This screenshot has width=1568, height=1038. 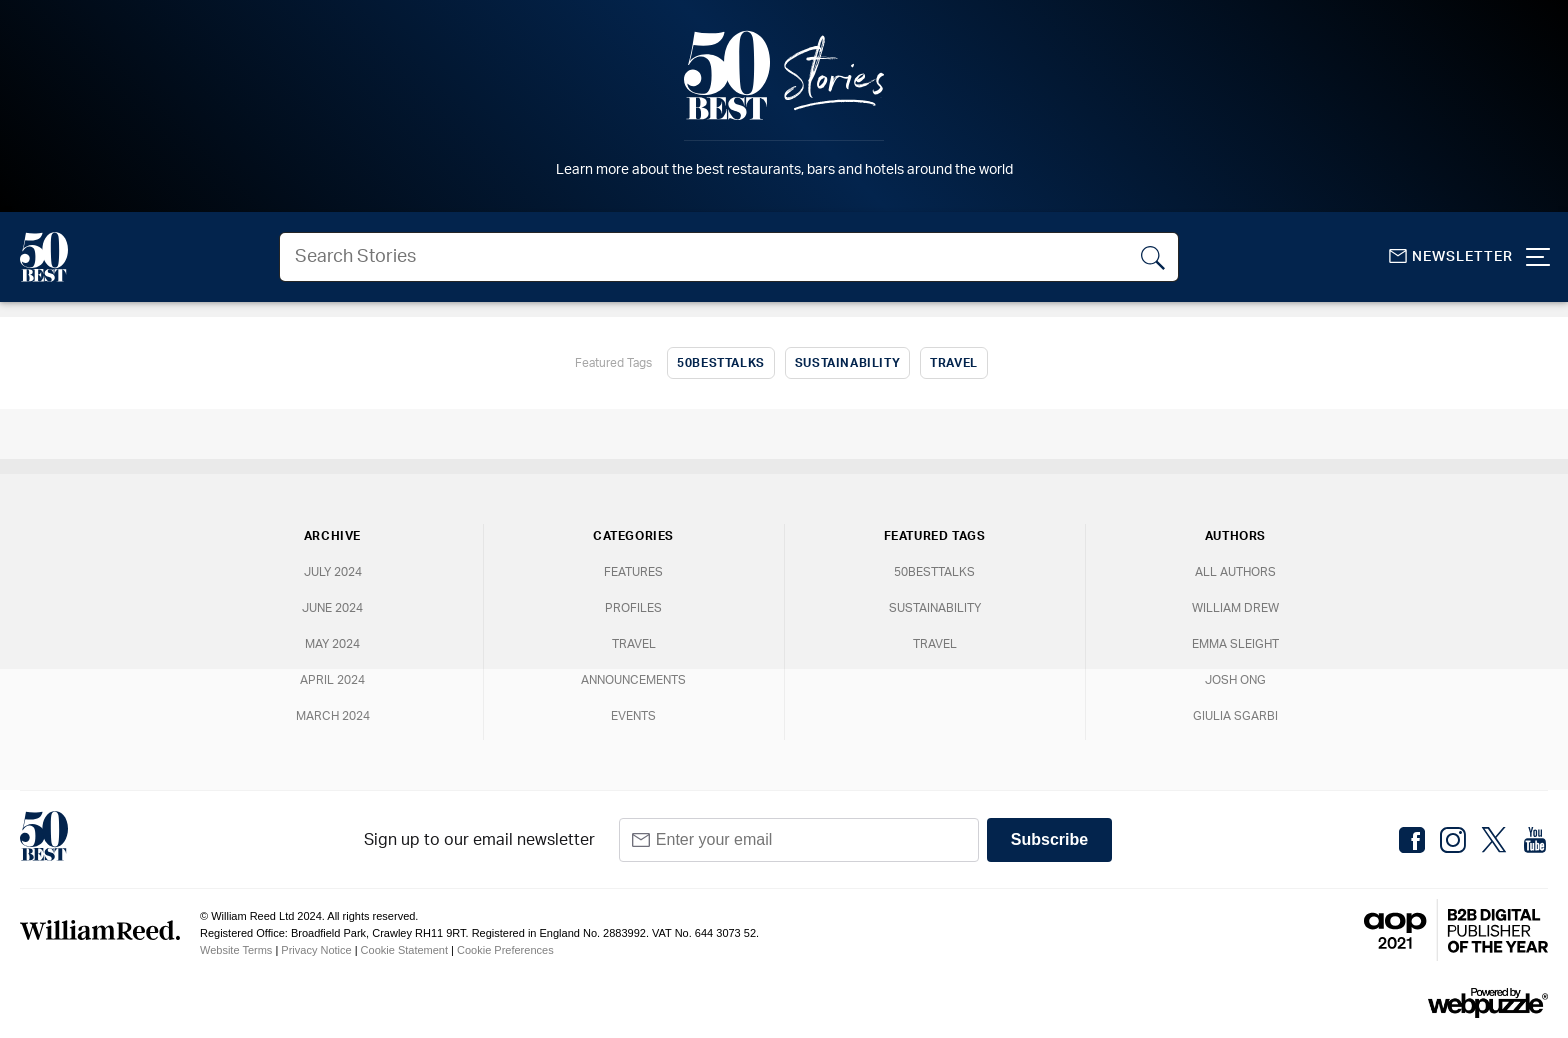 What do you see at coordinates (633, 716) in the screenshot?
I see `Events` at bounding box center [633, 716].